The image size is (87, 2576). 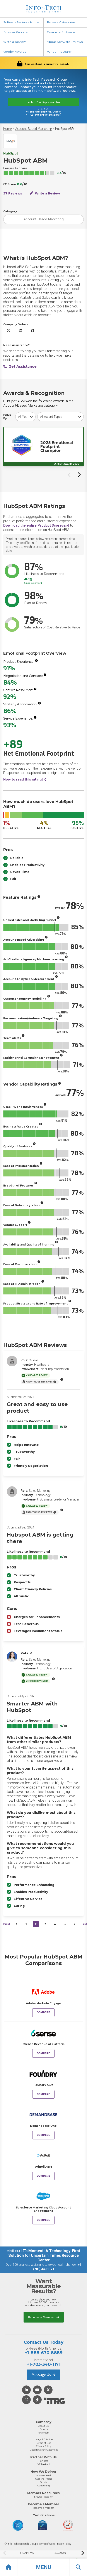 I want to click on Browse Research, so click(x=43, y=2496).